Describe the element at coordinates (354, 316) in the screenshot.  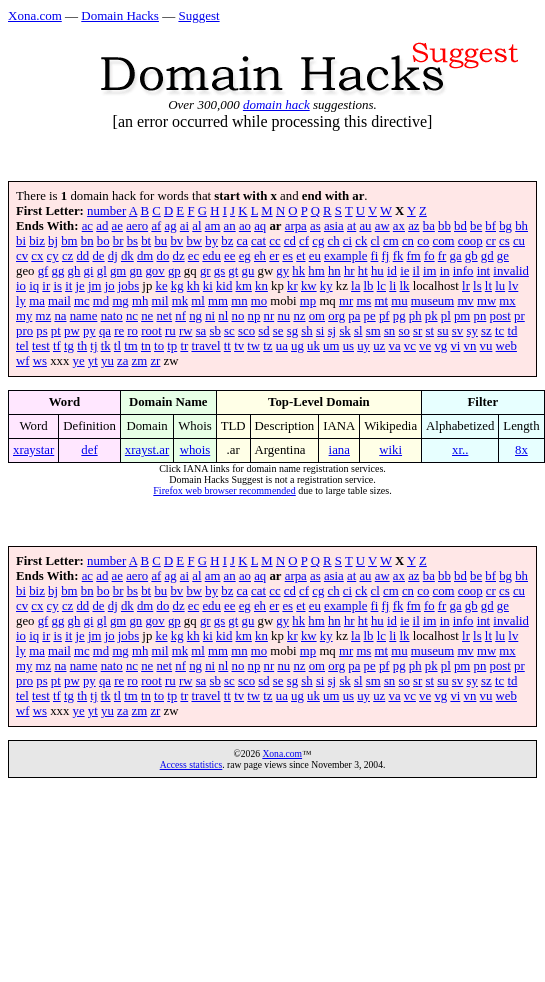
I see `pa` at that location.